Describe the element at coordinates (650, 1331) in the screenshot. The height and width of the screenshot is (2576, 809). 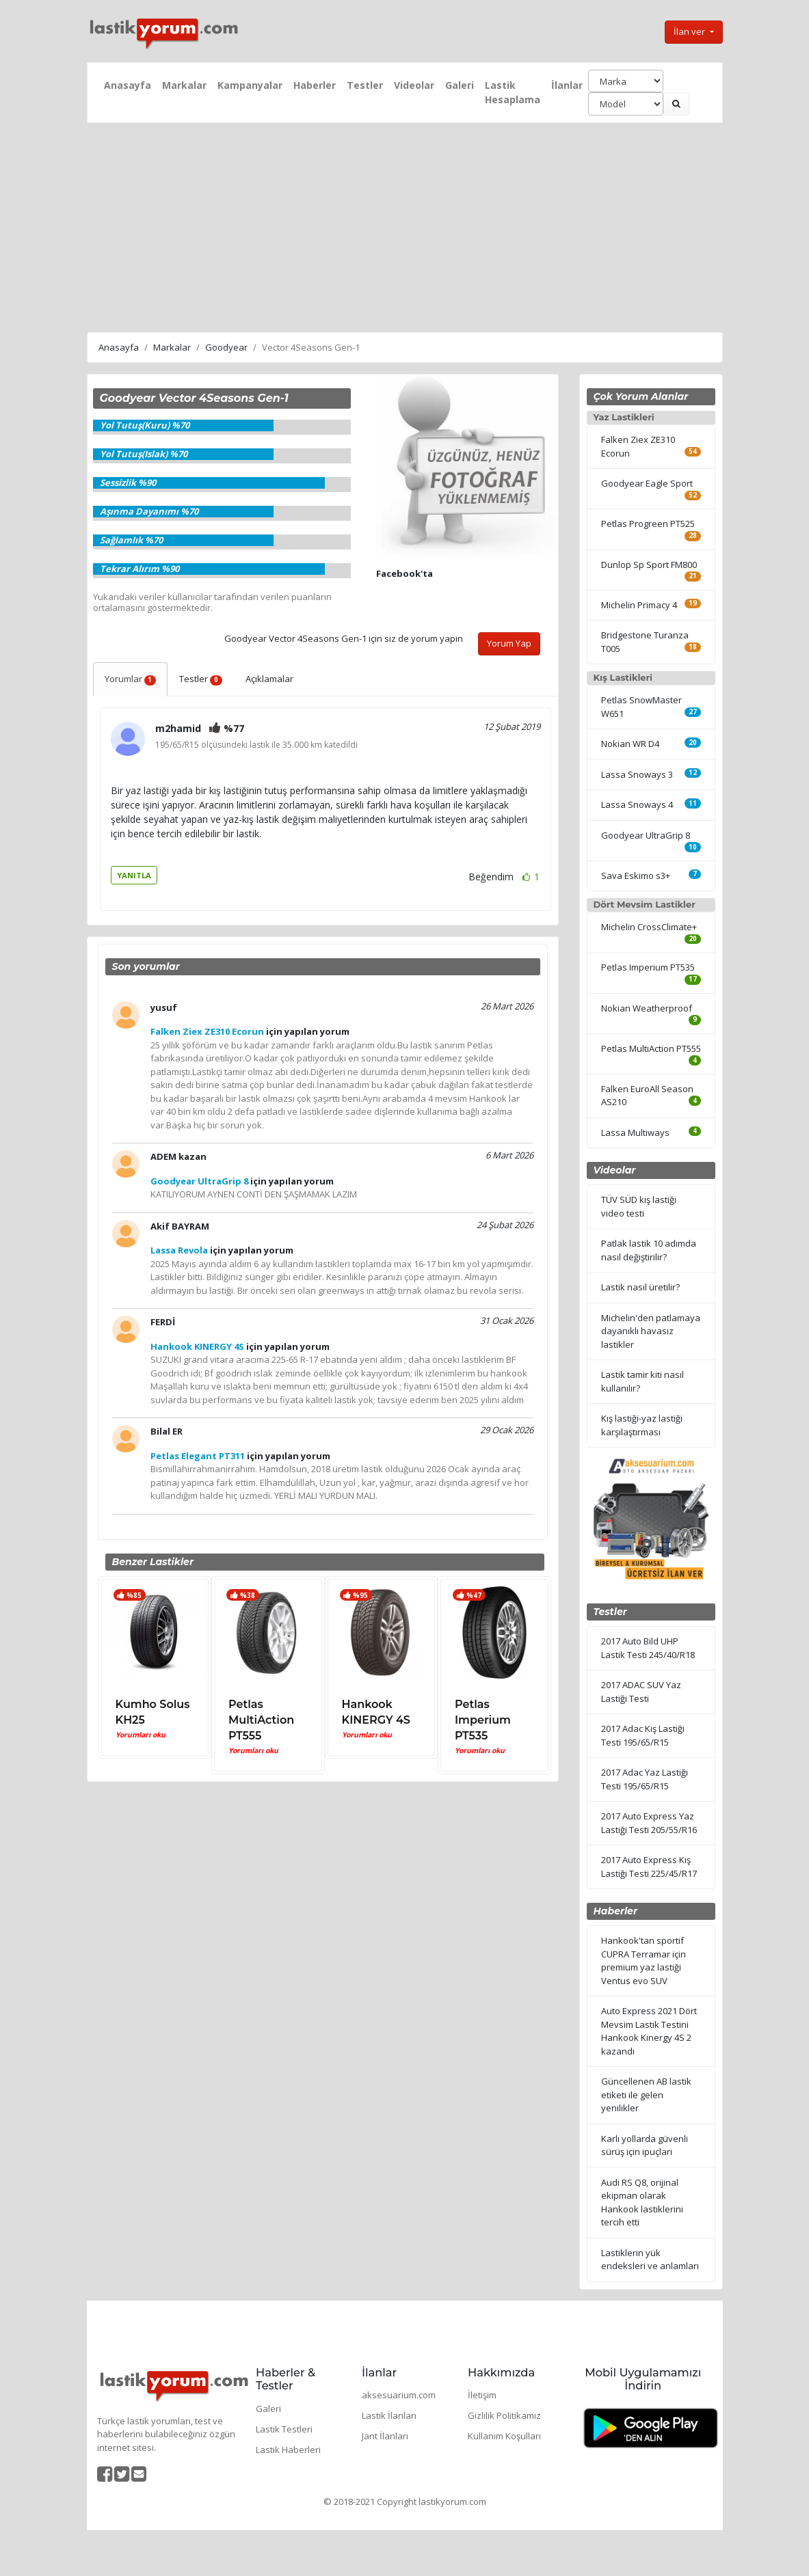
I see `Michelin'den patlamaya dayanıklı havasız lastikler` at that location.